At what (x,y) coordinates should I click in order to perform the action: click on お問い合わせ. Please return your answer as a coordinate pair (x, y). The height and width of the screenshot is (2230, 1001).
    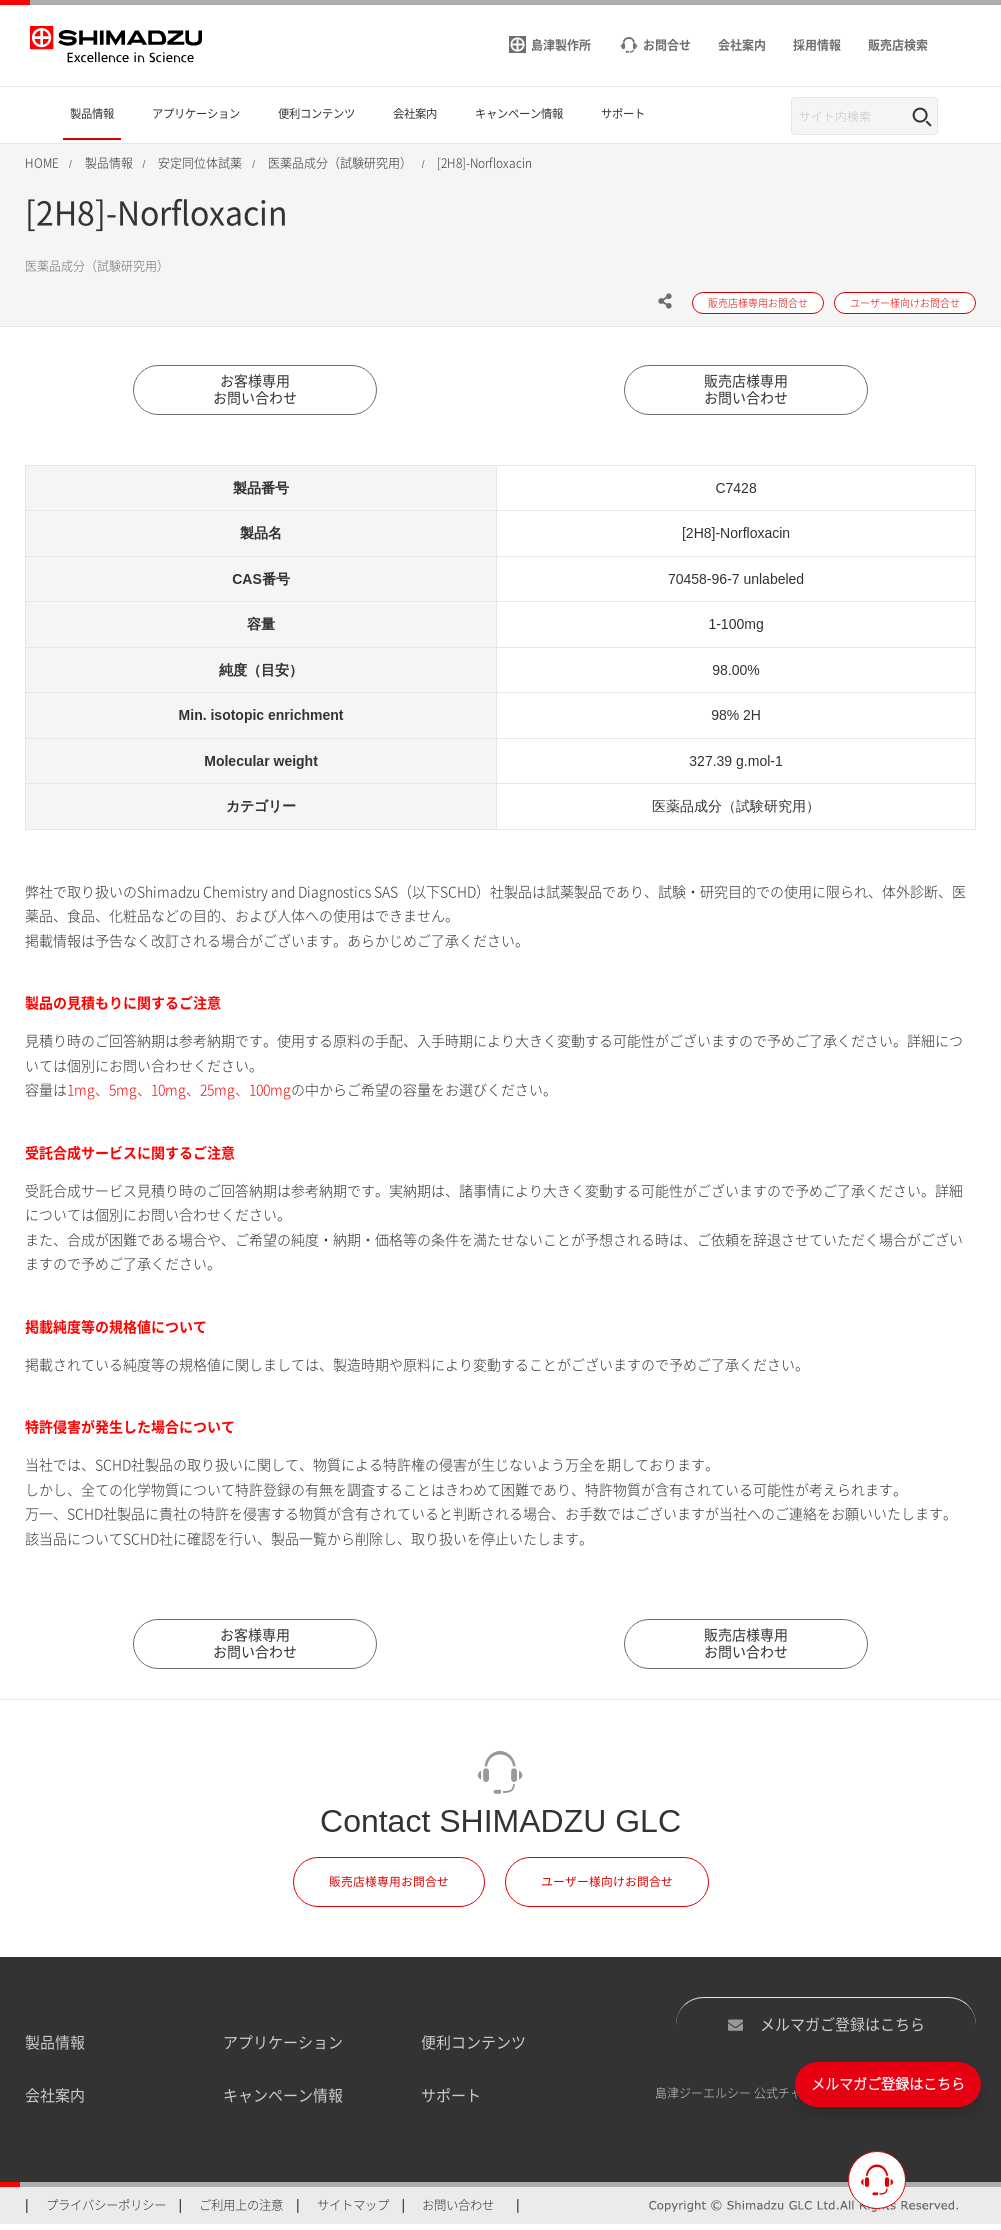
    Looking at the image, I should click on (458, 2210).